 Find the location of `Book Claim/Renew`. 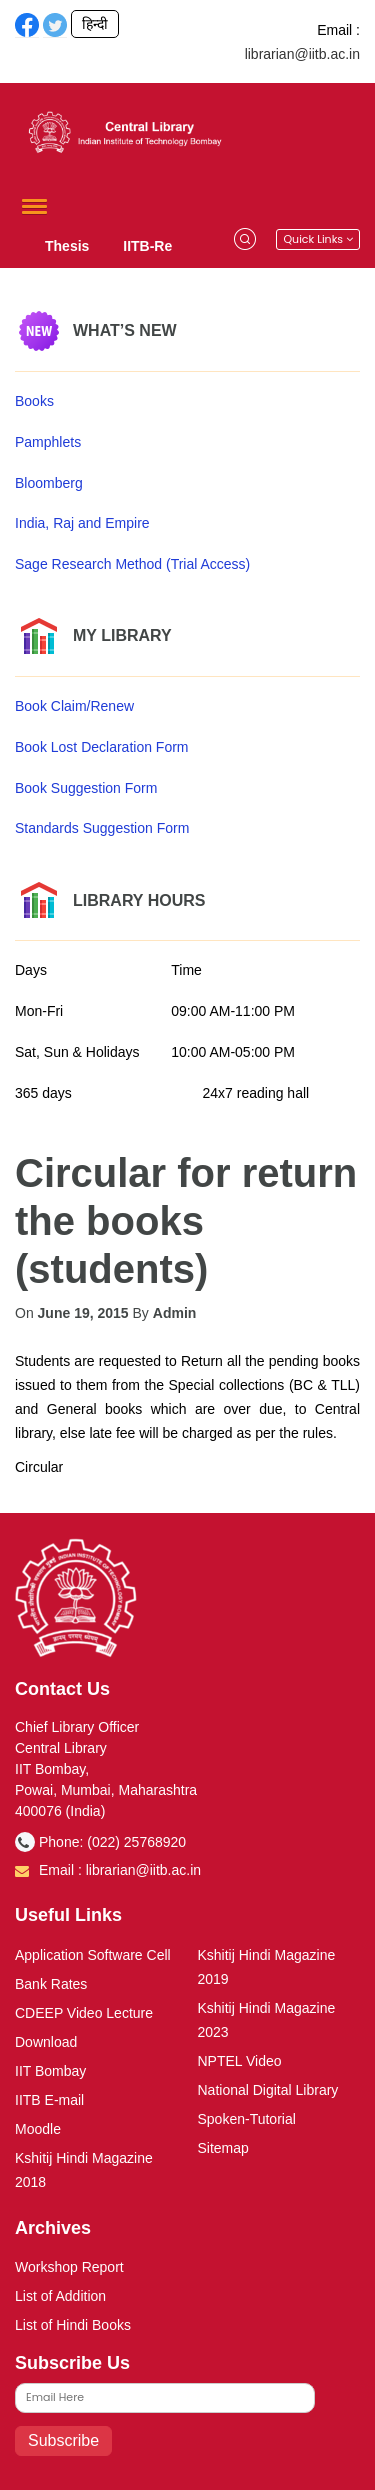

Book Claim/Renew is located at coordinates (74, 706).